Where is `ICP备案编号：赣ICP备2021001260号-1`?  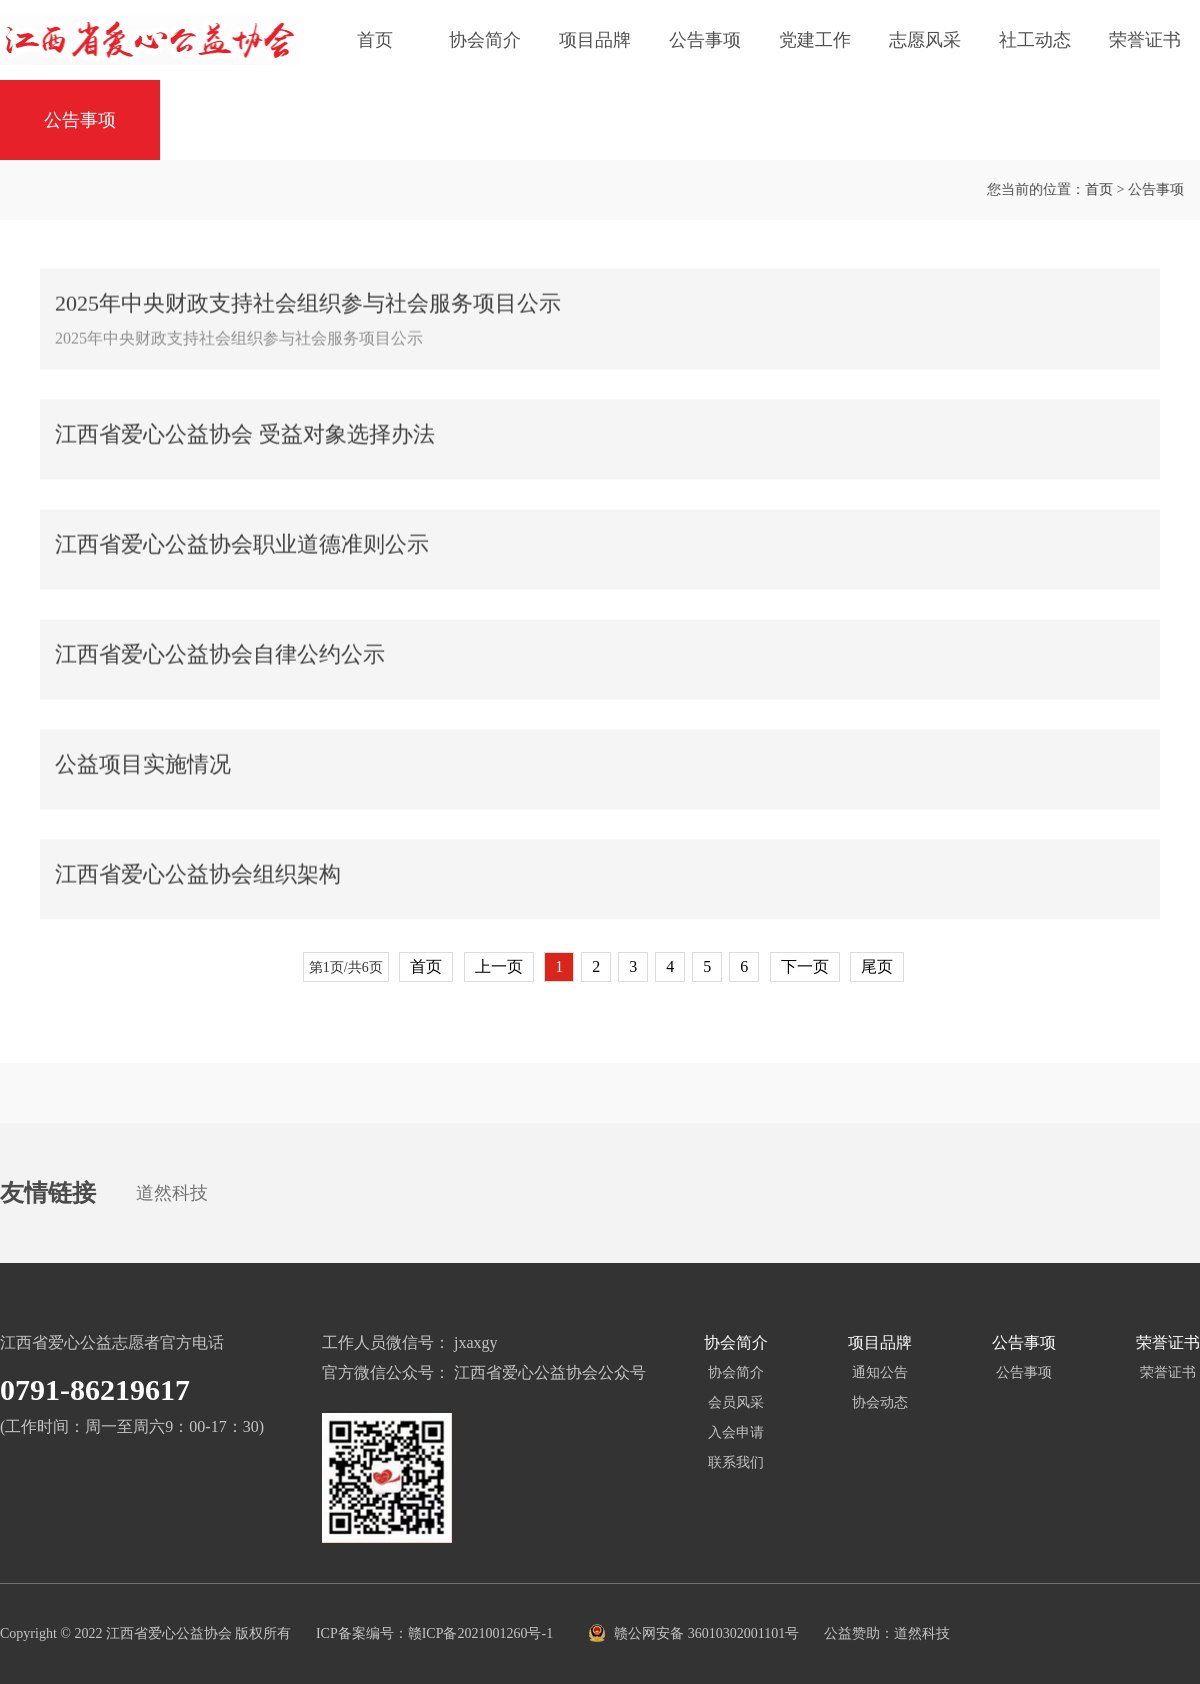
ICP备案编号：赣ICP备2021001260号-1 is located at coordinates (436, 1633).